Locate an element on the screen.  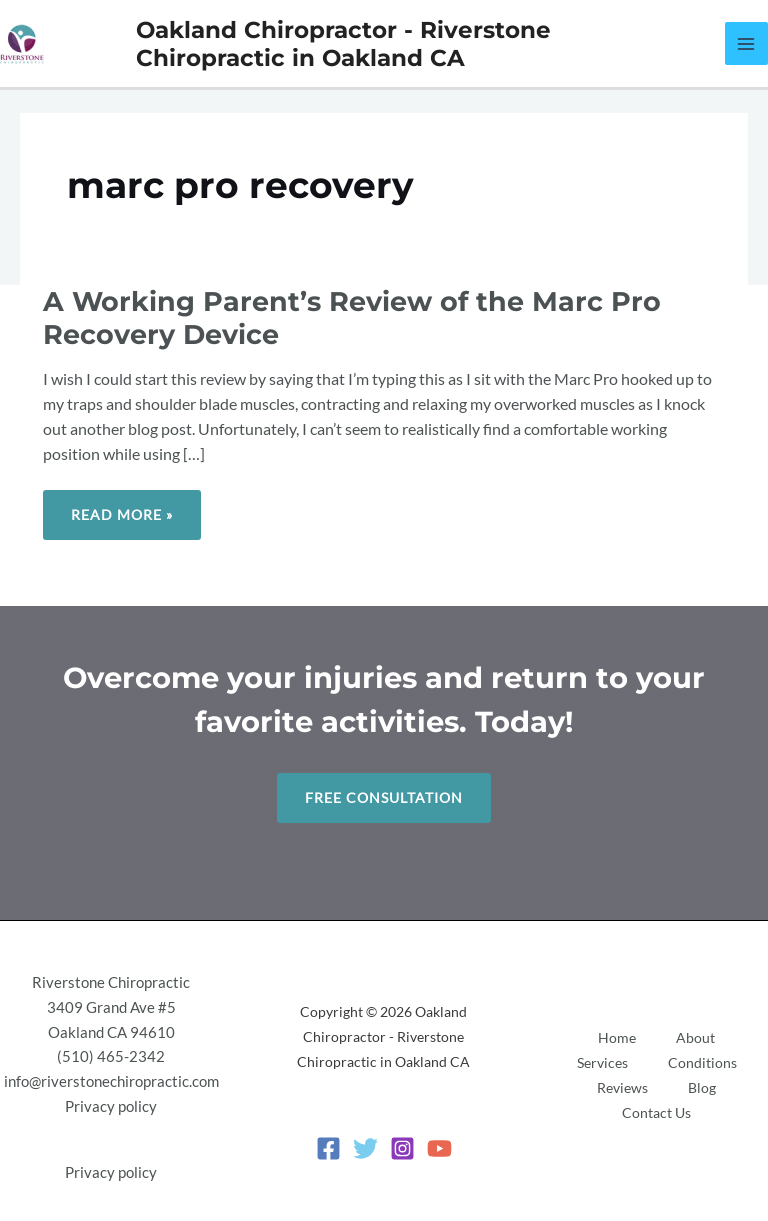
Reviews is located at coordinates (622, 1087).